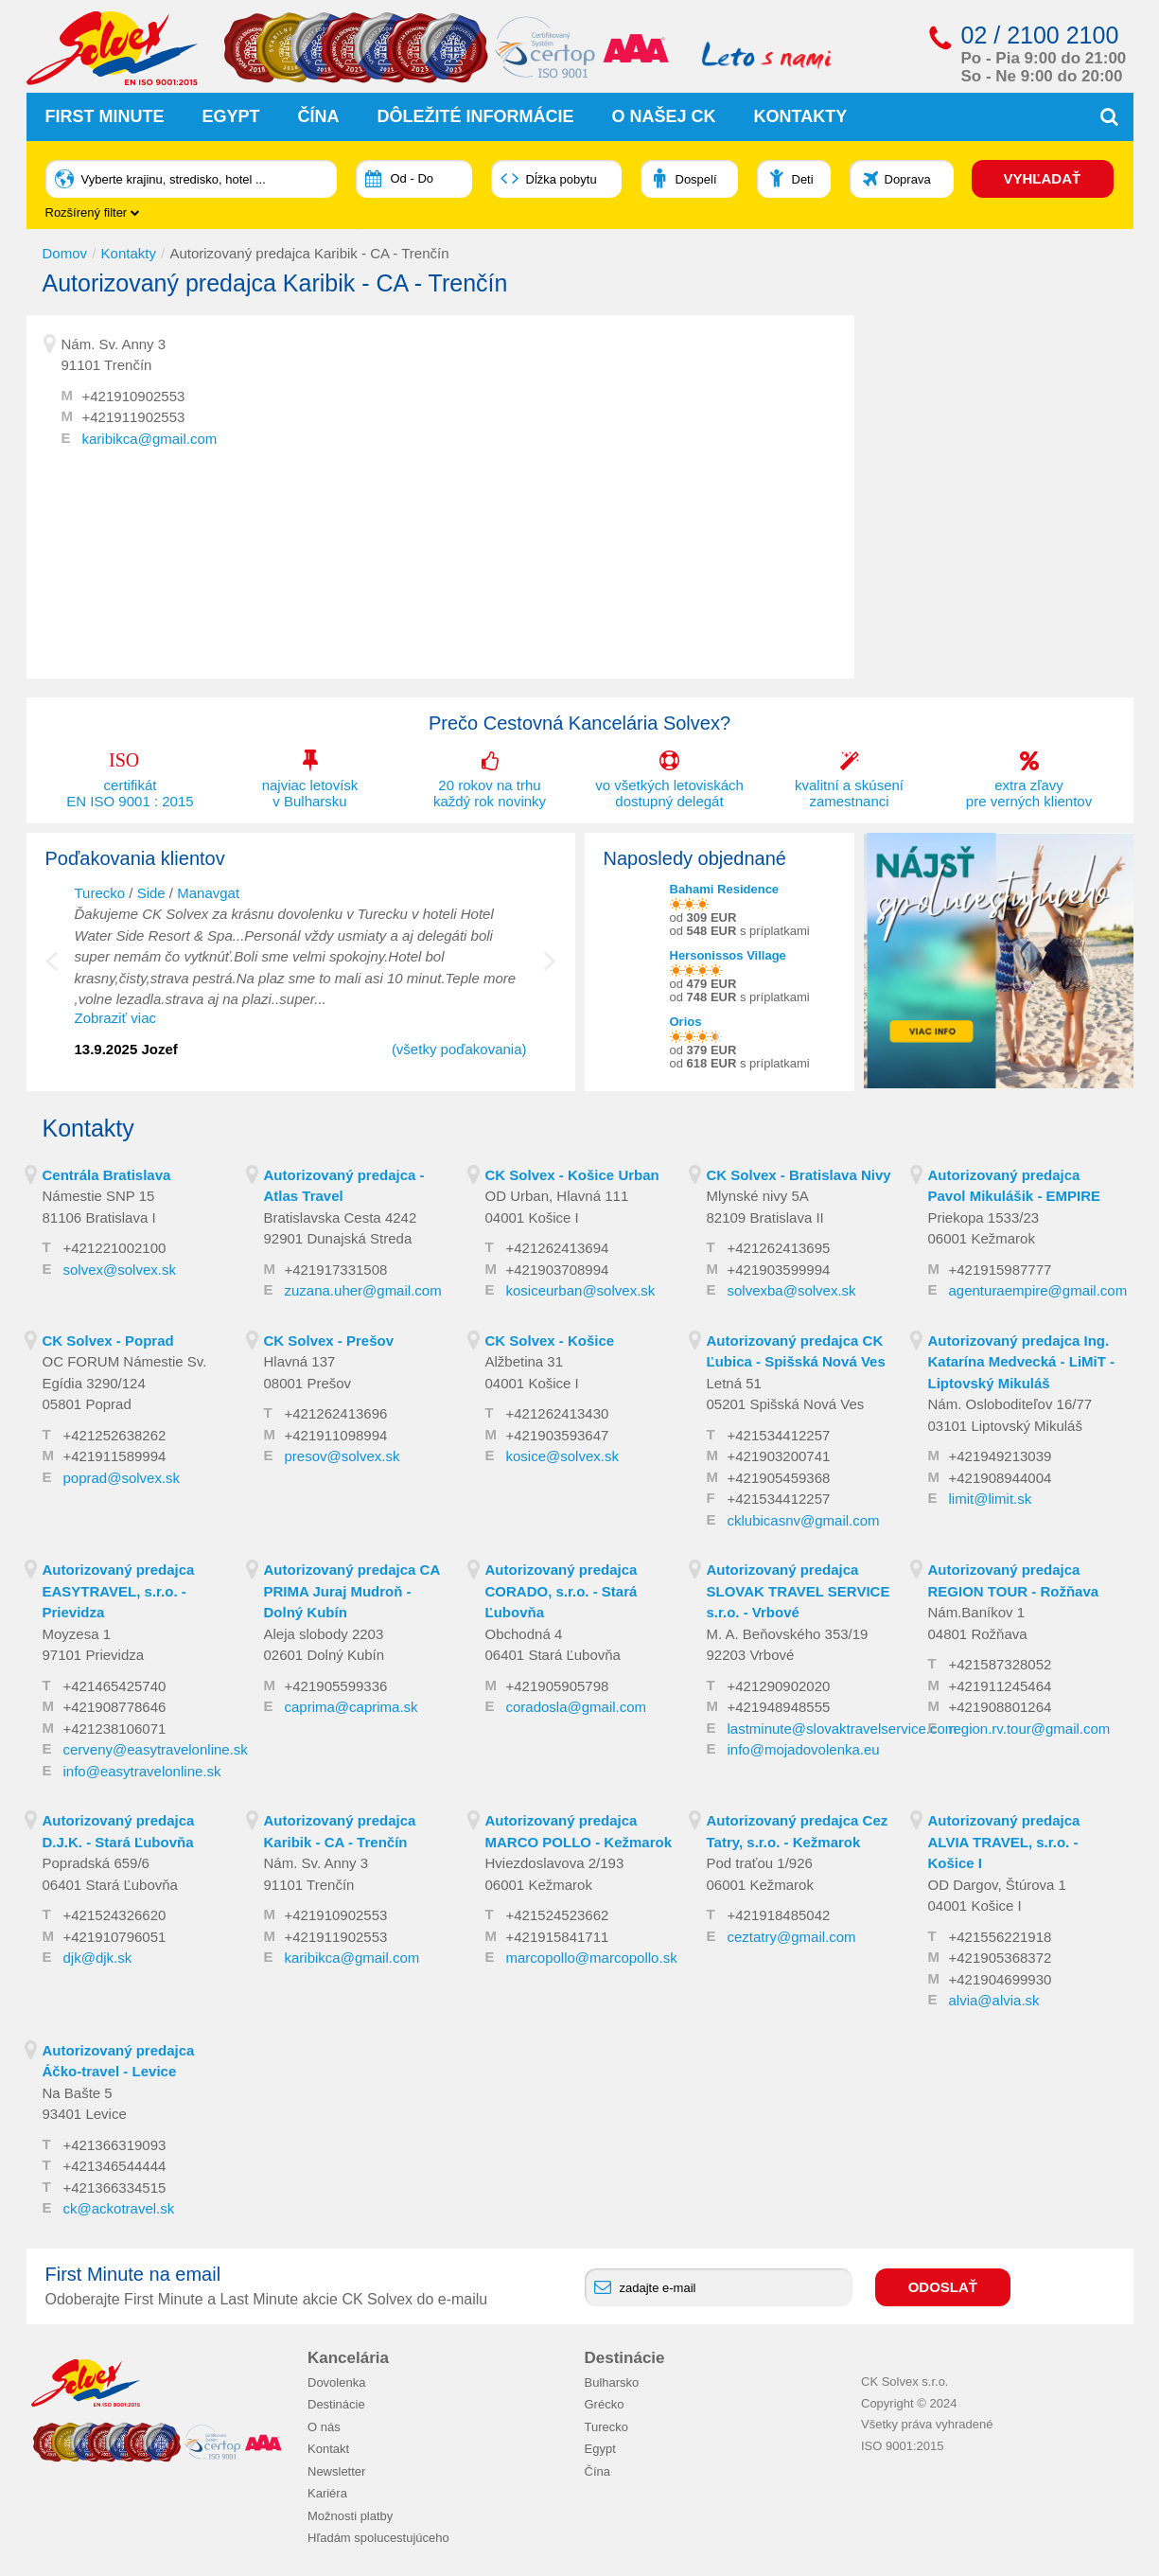 The width and height of the screenshot is (1159, 2576). Describe the element at coordinates (115, 1707) in the screenshot. I see `+421908778646` at that location.